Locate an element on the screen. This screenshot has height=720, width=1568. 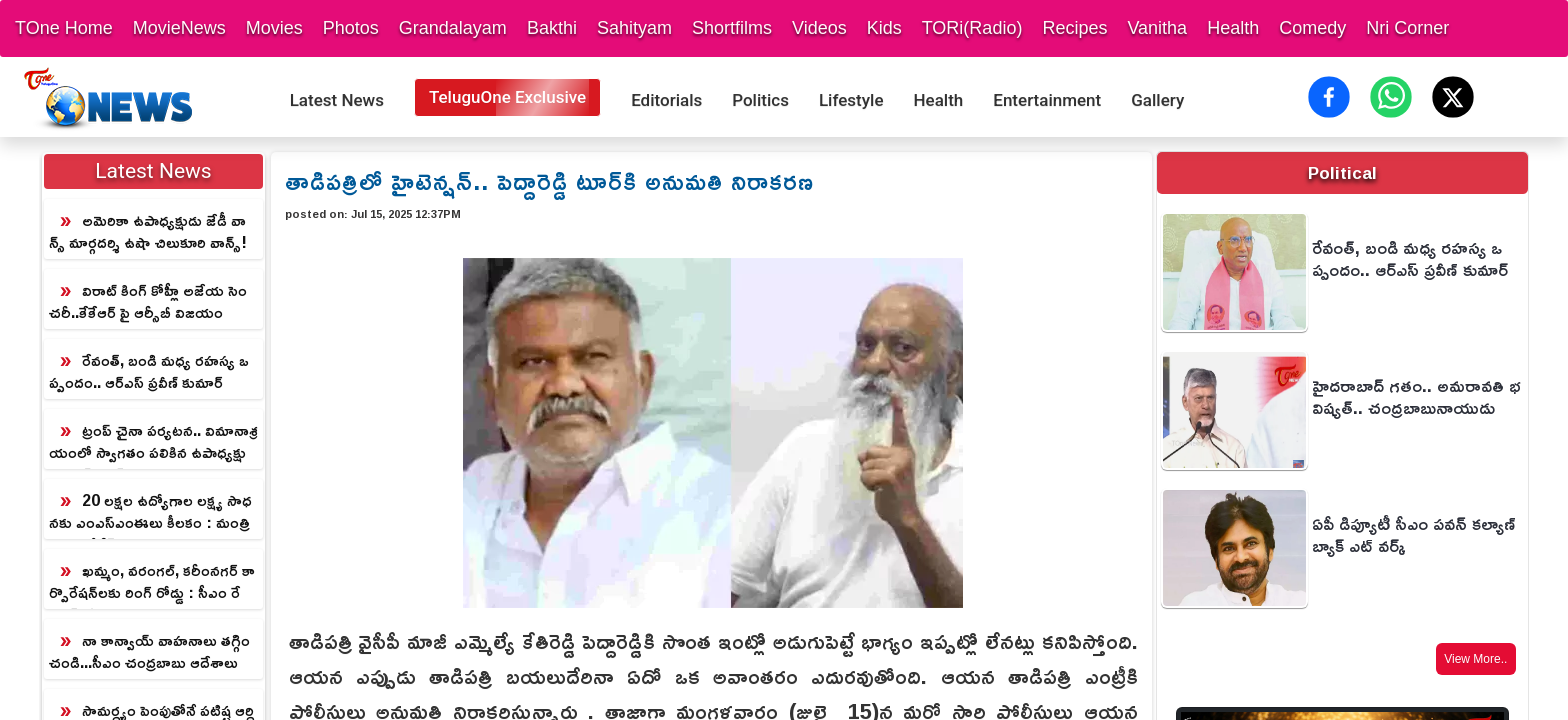
అమెరికా ఉపాధ్యక్షుడు జేడీ వాన్స్ మార్గదర్శి ఉషా చిలుకూరి వాన్స్! is located at coordinates (148, 231).